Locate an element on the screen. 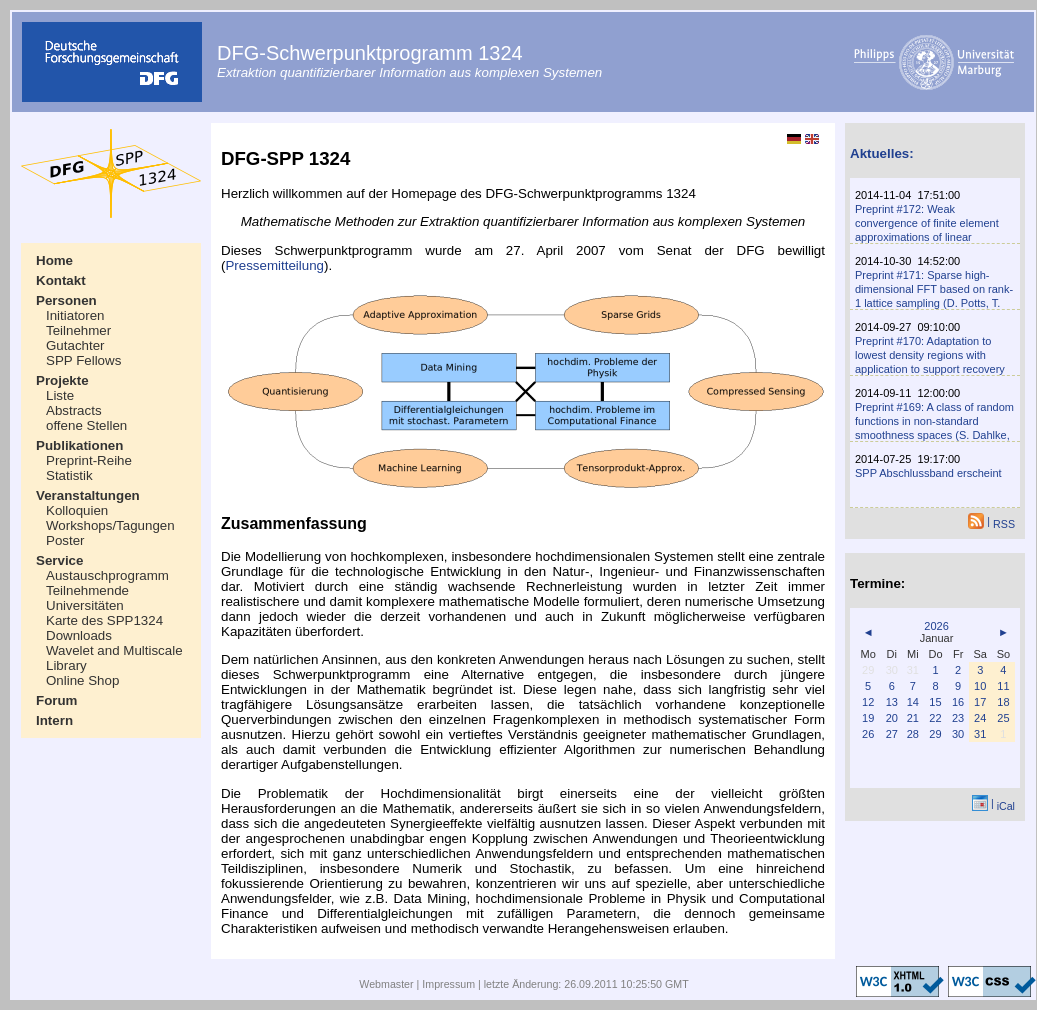  Aktuelles: is located at coordinates (882, 153).